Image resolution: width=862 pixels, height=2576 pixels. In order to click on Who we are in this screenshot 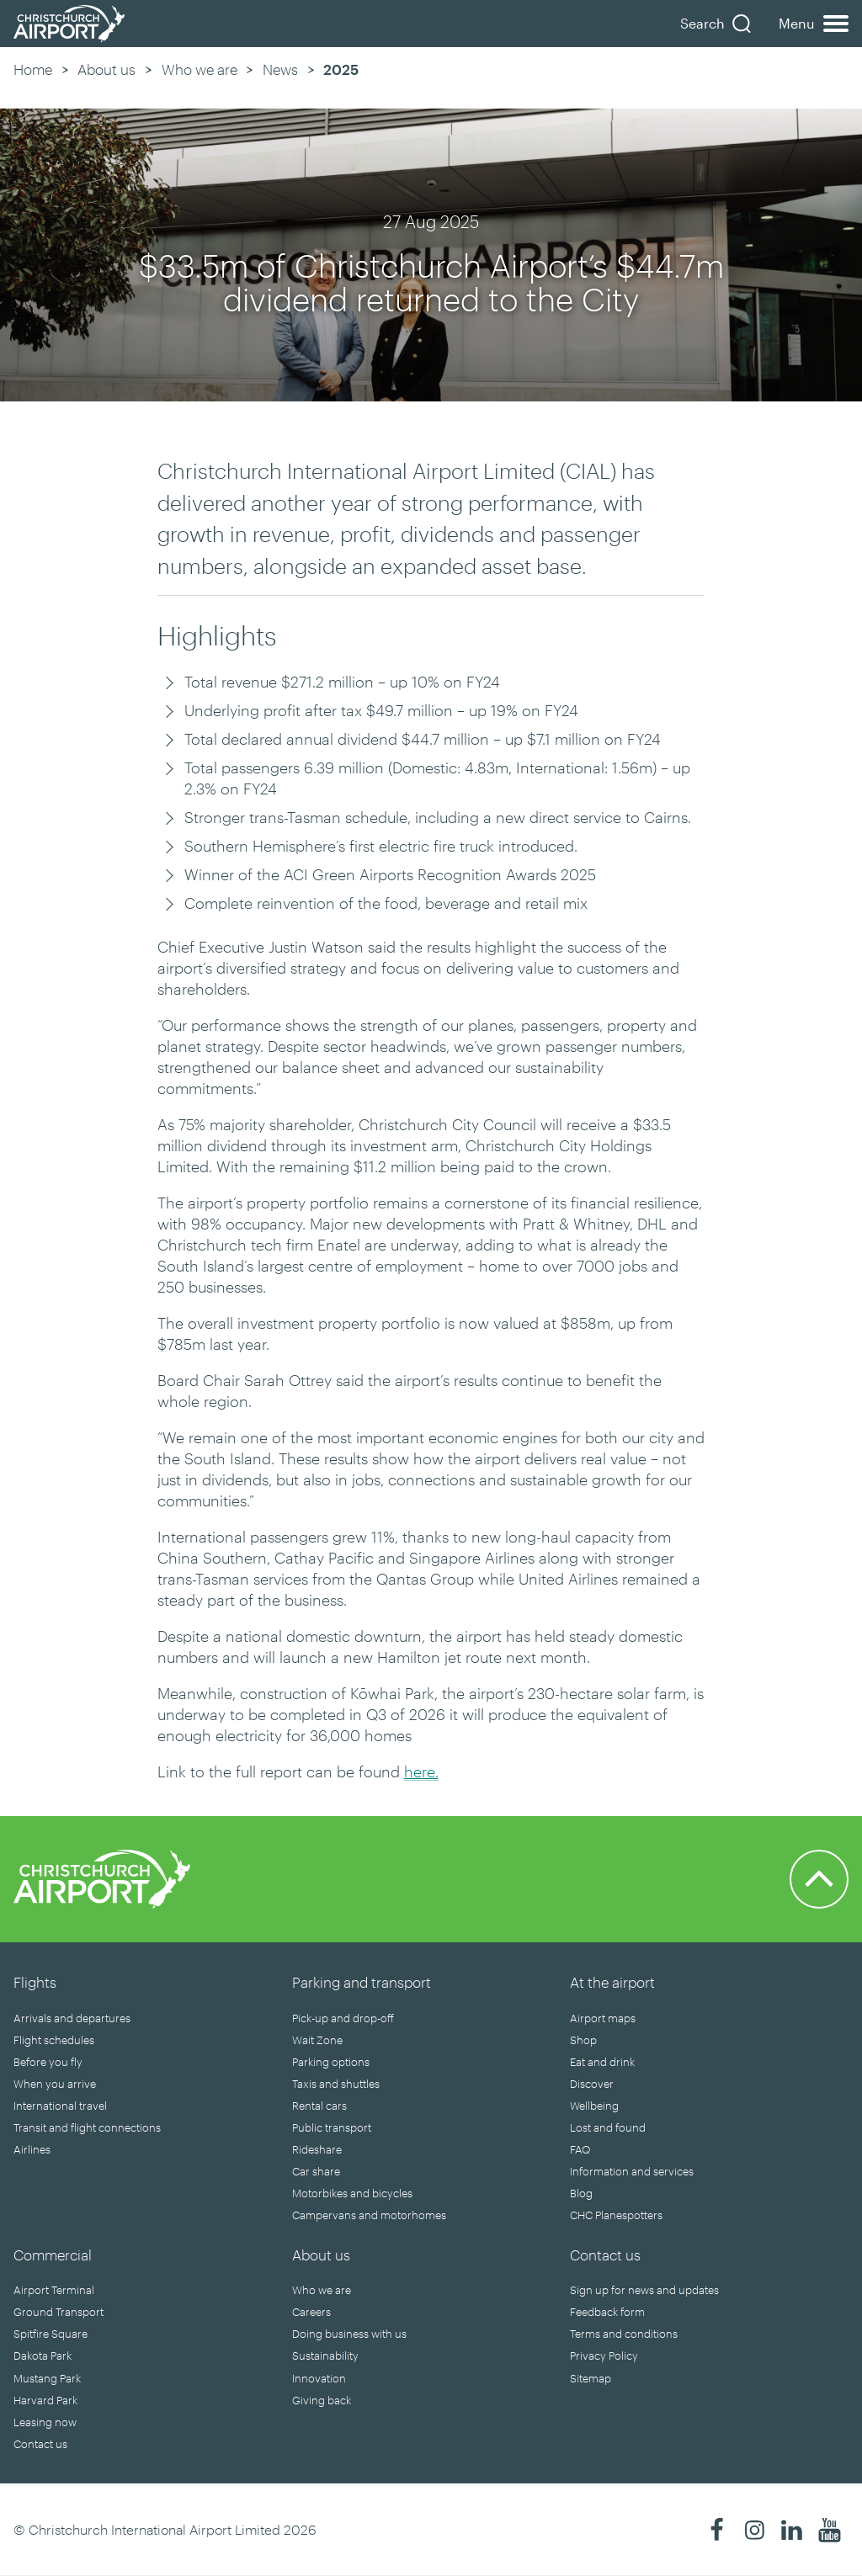, I will do `click(199, 69)`.